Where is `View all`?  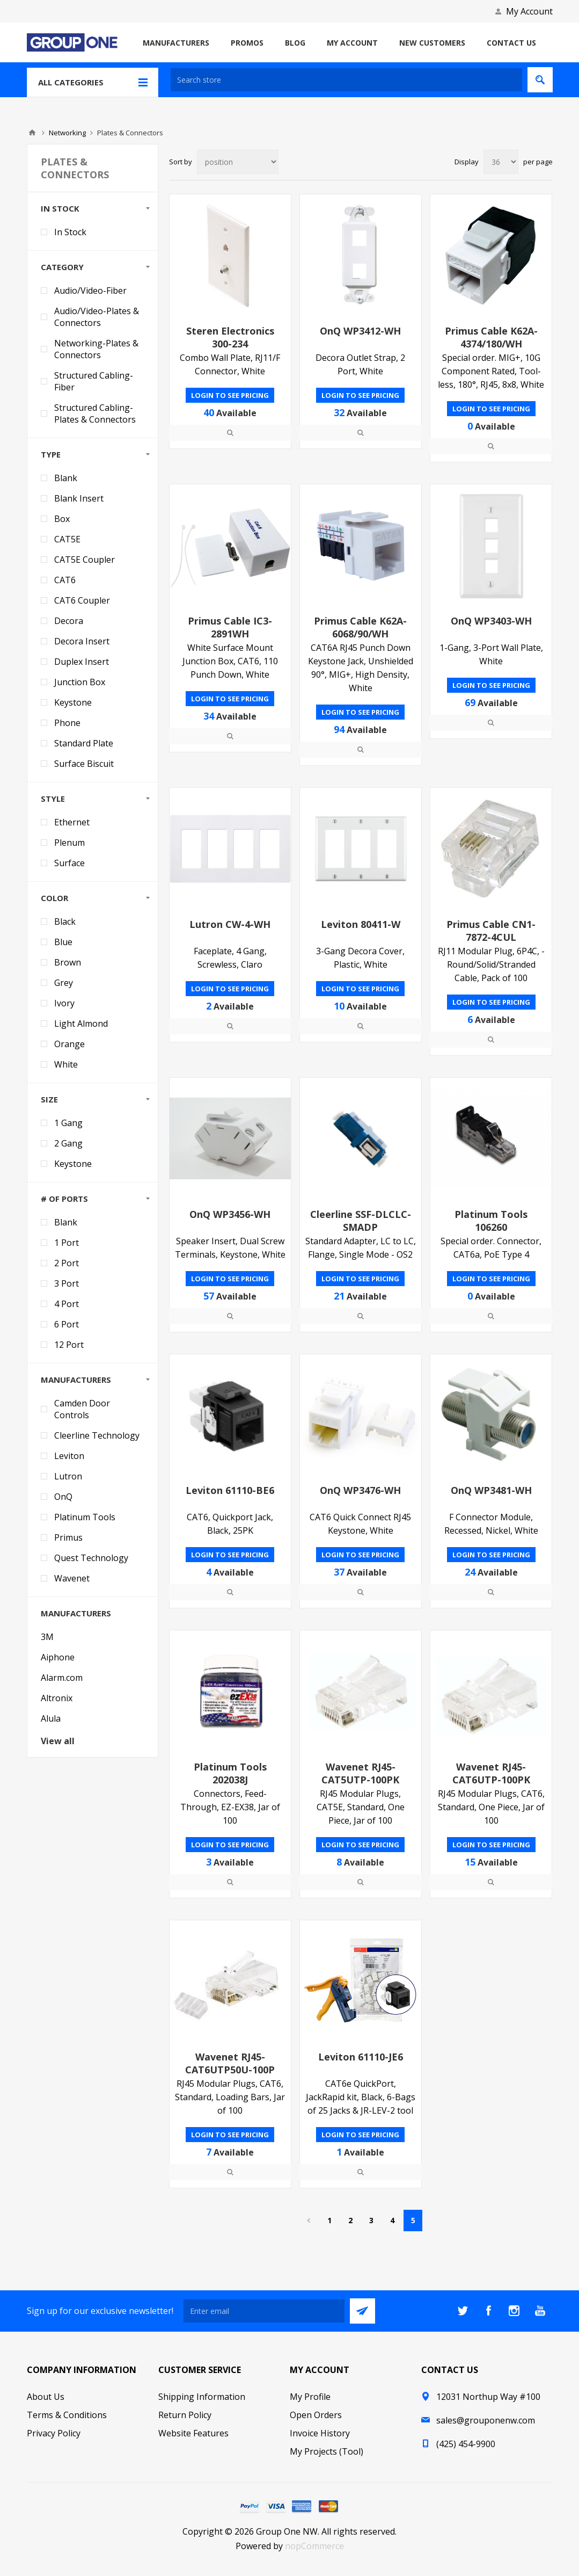 View all is located at coordinates (58, 1741).